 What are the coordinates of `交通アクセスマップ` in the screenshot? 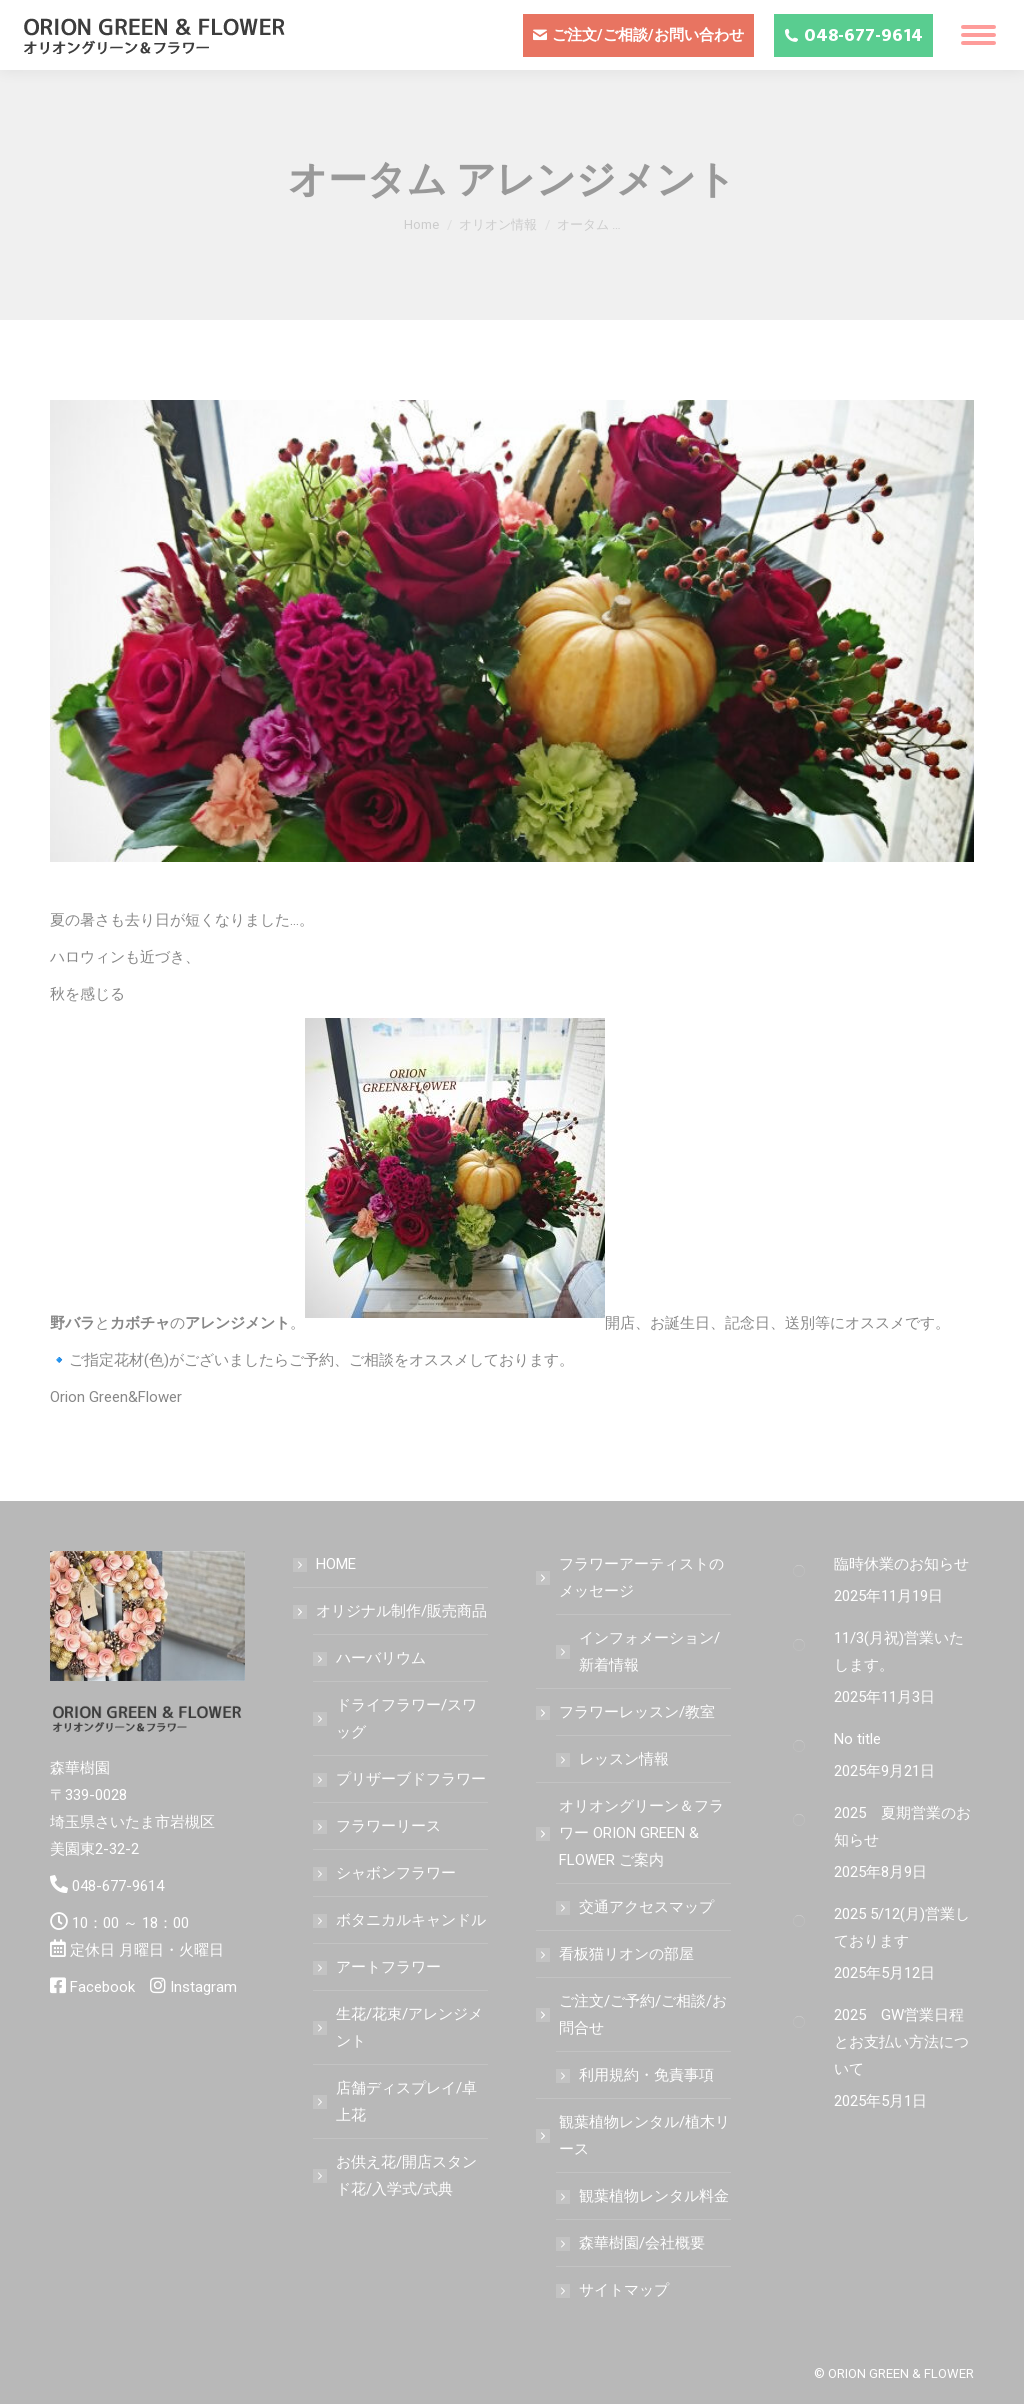 It's located at (646, 1907).